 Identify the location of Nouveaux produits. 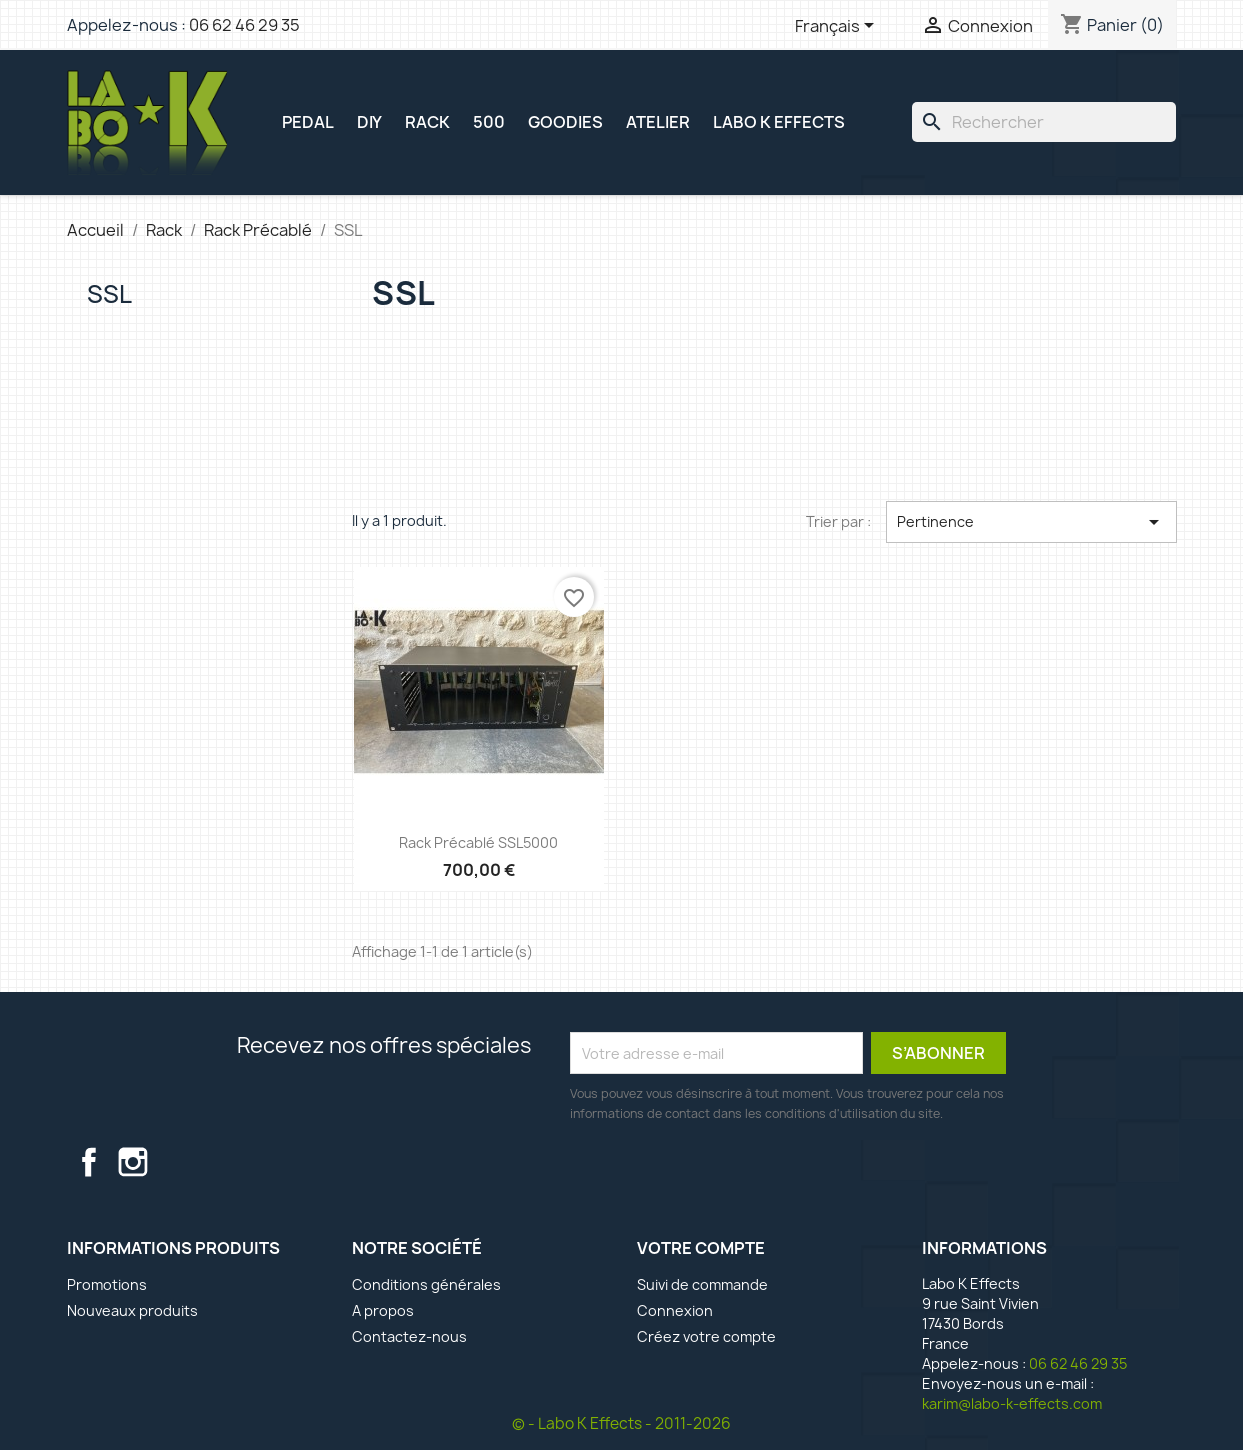
(132, 1310).